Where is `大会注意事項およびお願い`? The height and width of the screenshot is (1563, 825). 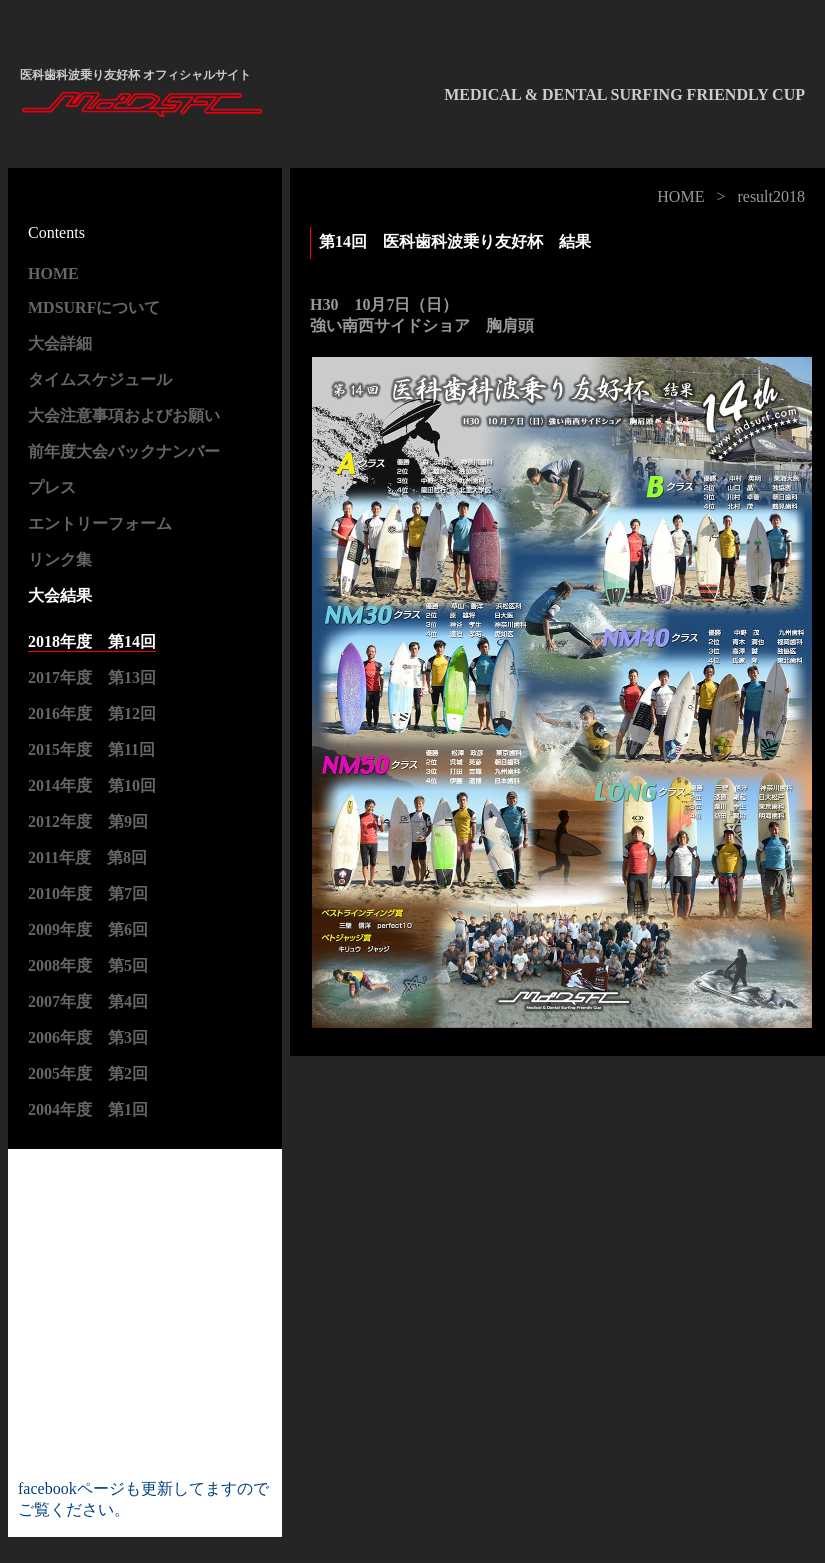 大会注意事項およびお願い is located at coordinates (124, 415).